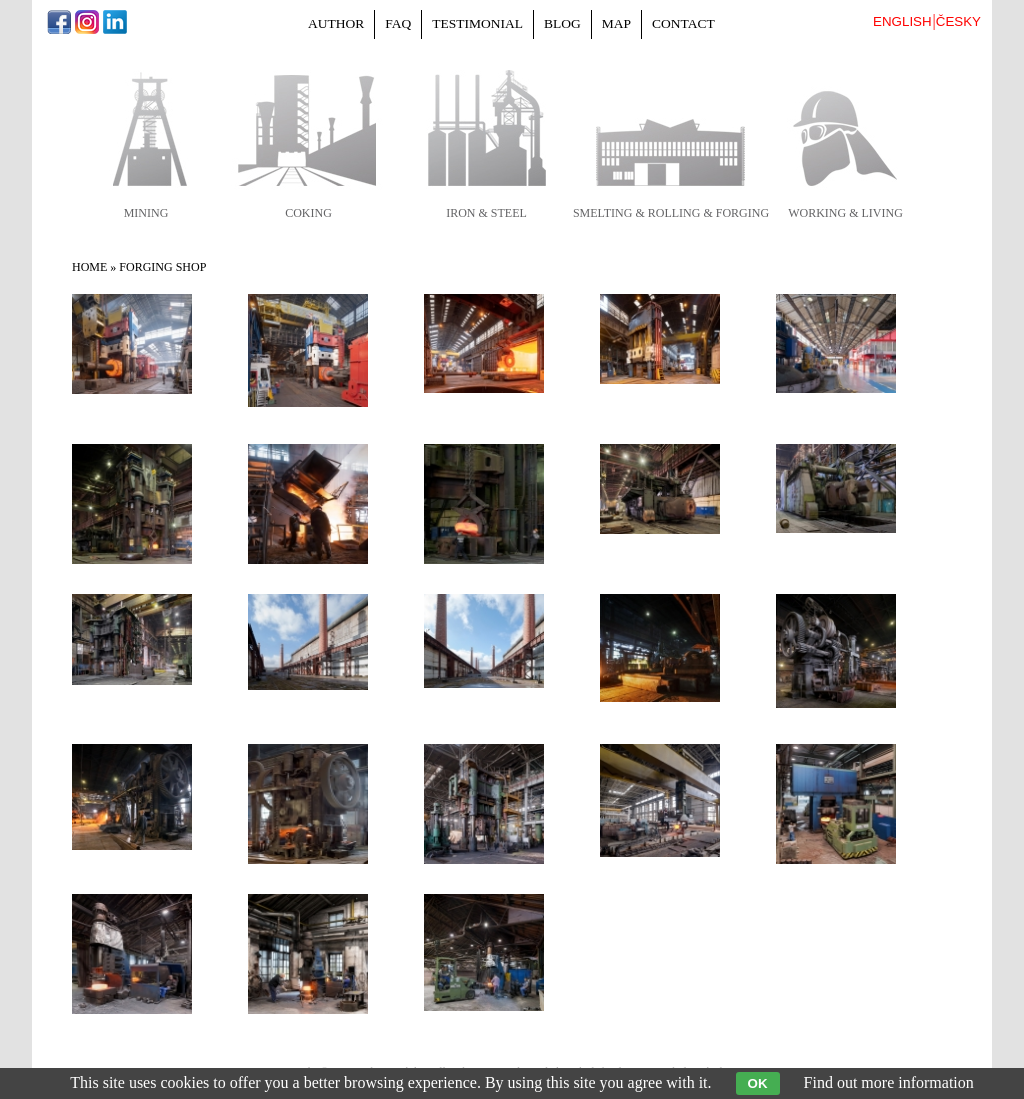  Describe the element at coordinates (486, 213) in the screenshot. I see `iron & steel` at that location.